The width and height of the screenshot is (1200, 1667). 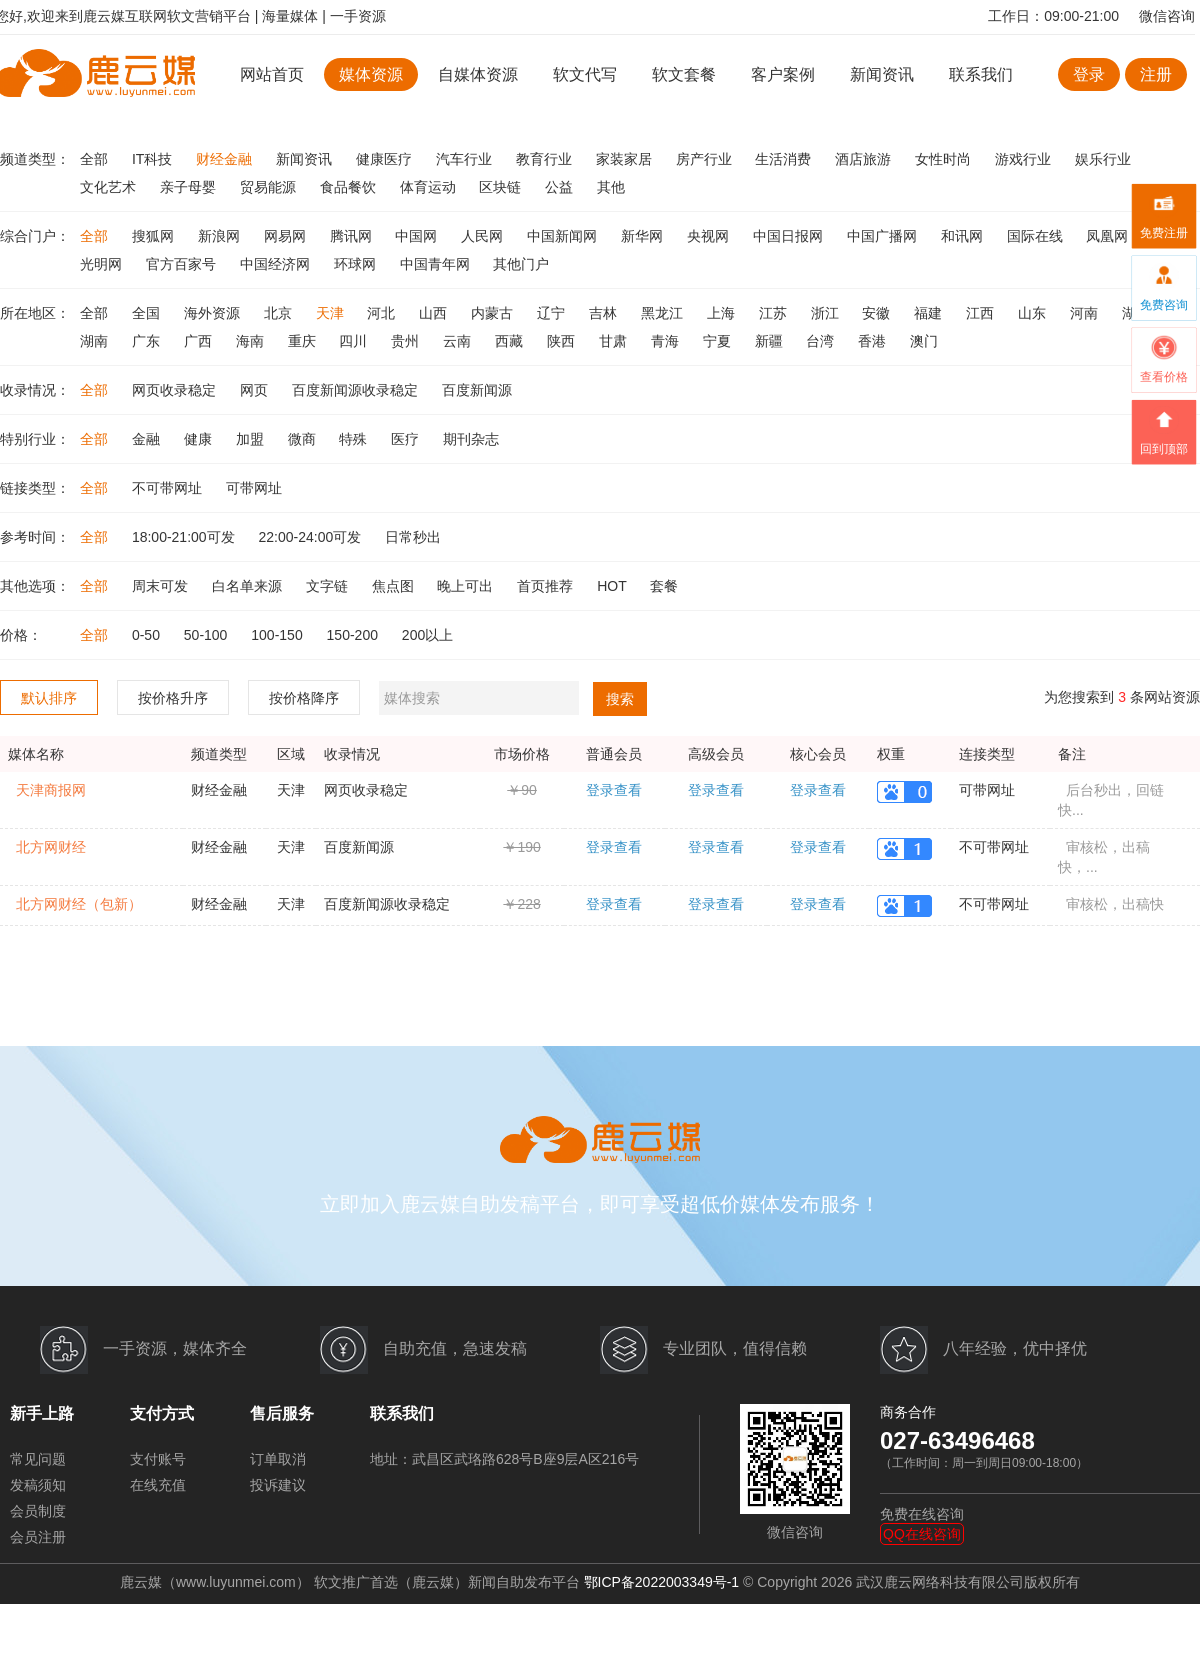 I want to click on 软文代写, so click(x=585, y=74).